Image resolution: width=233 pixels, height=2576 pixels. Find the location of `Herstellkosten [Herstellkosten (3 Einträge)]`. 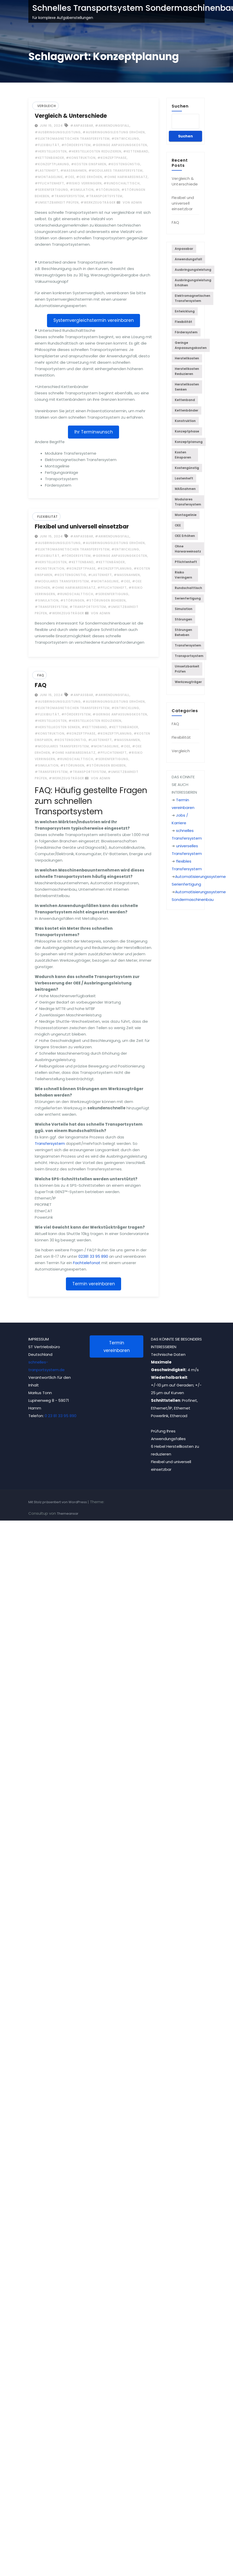

Herstellkosten [Herstellkosten (3 Einträge)] is located at coordinates (187, 358).